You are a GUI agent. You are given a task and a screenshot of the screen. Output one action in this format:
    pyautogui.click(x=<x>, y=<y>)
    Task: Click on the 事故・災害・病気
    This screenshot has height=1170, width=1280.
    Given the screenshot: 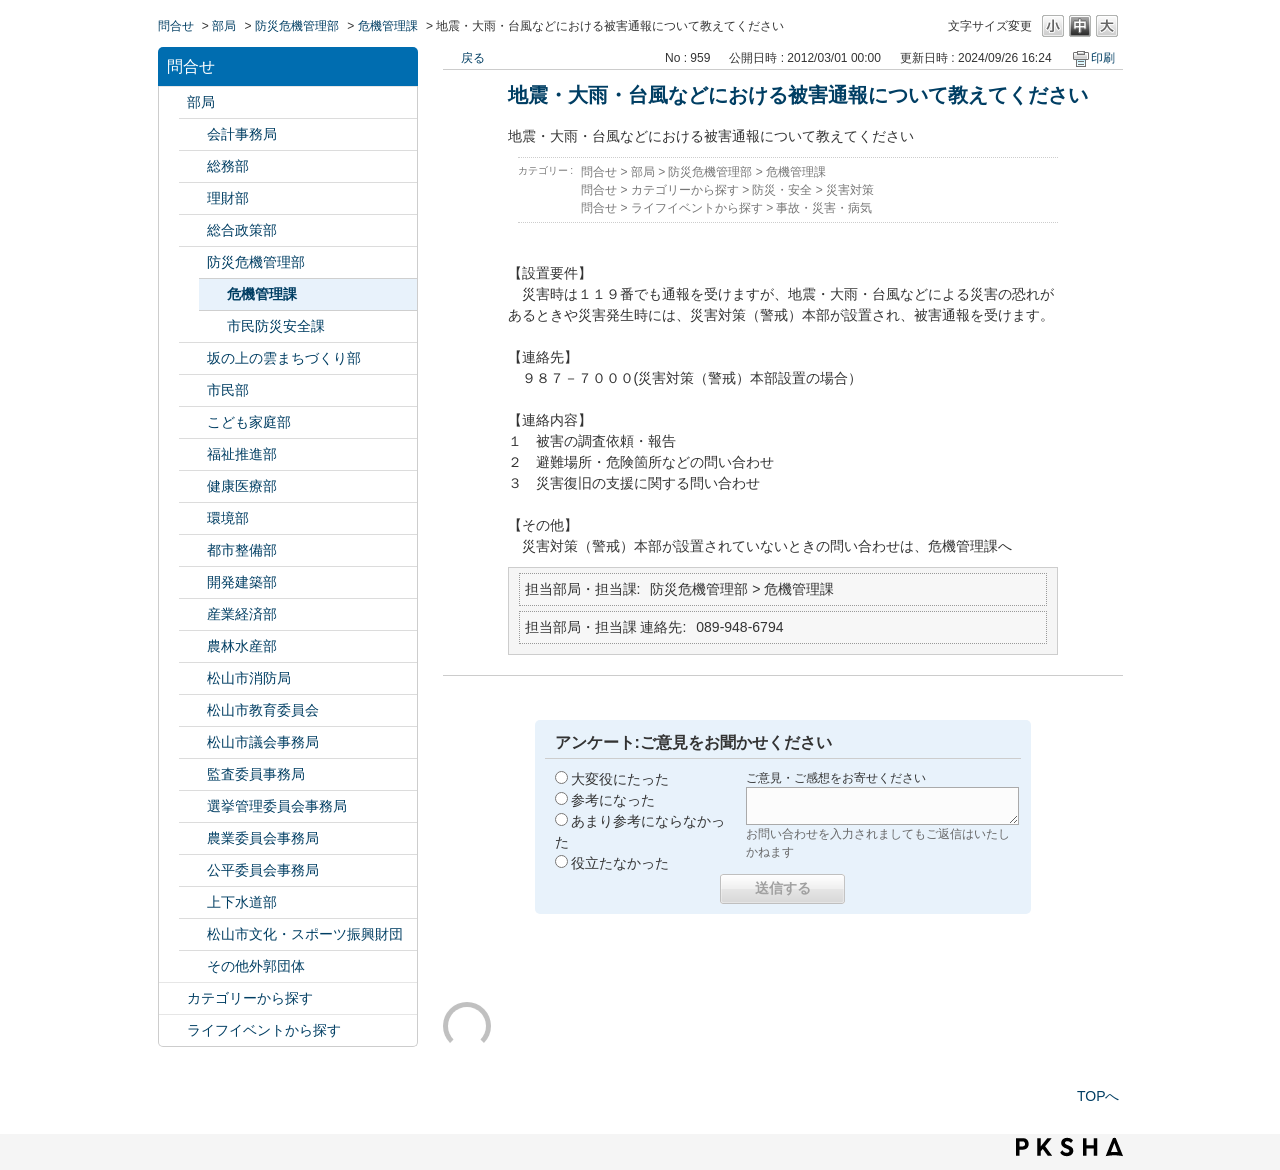 What is the action you would take?
    pyautogui.click(x=824, y=208)
    